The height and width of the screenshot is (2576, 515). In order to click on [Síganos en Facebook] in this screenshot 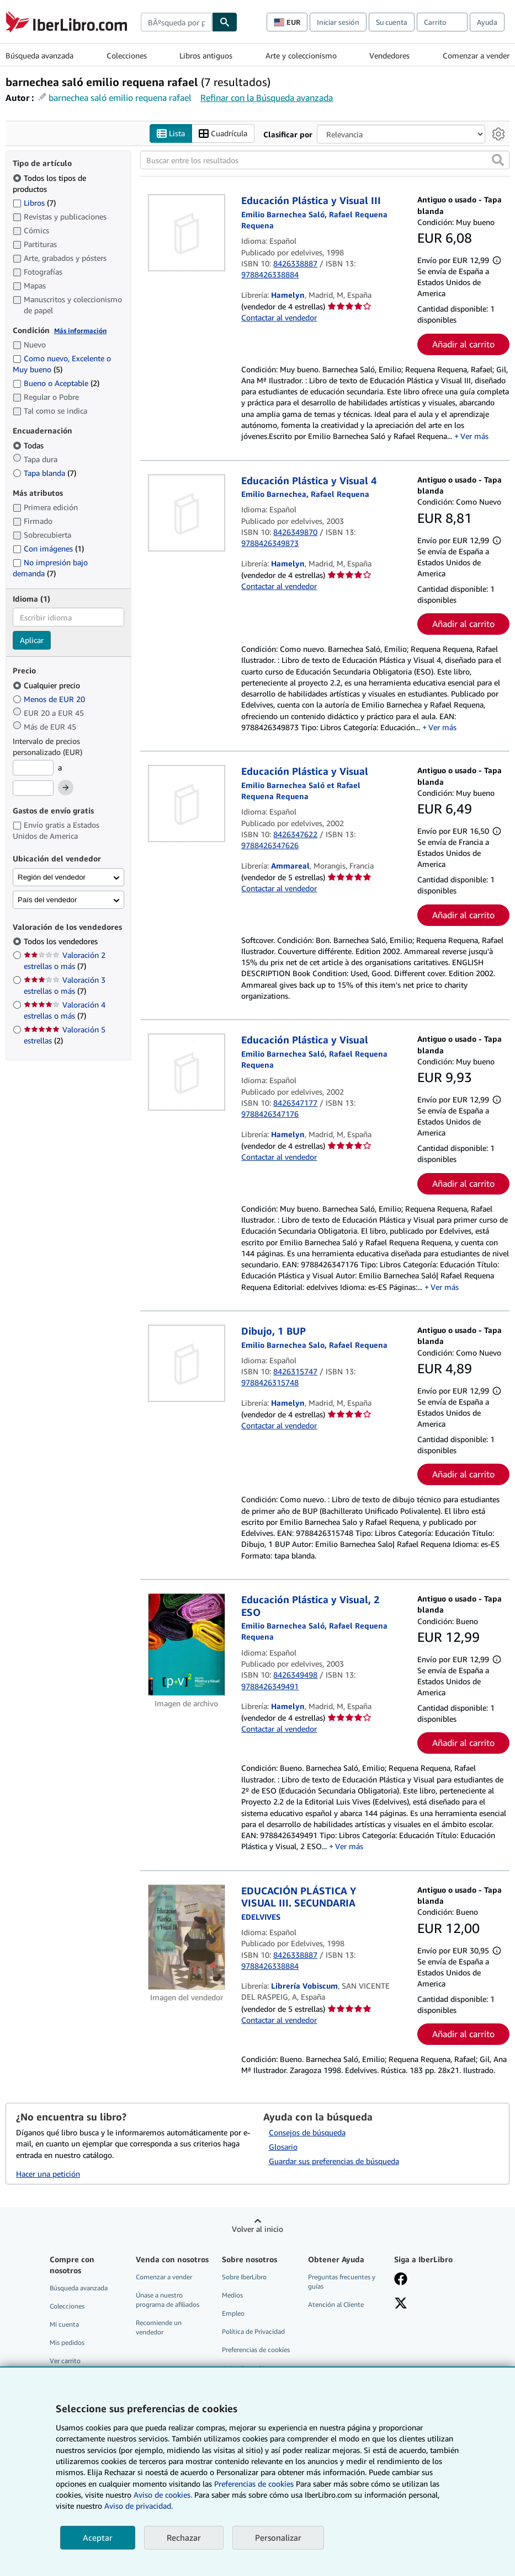, I will do `click(400, 2279)`.